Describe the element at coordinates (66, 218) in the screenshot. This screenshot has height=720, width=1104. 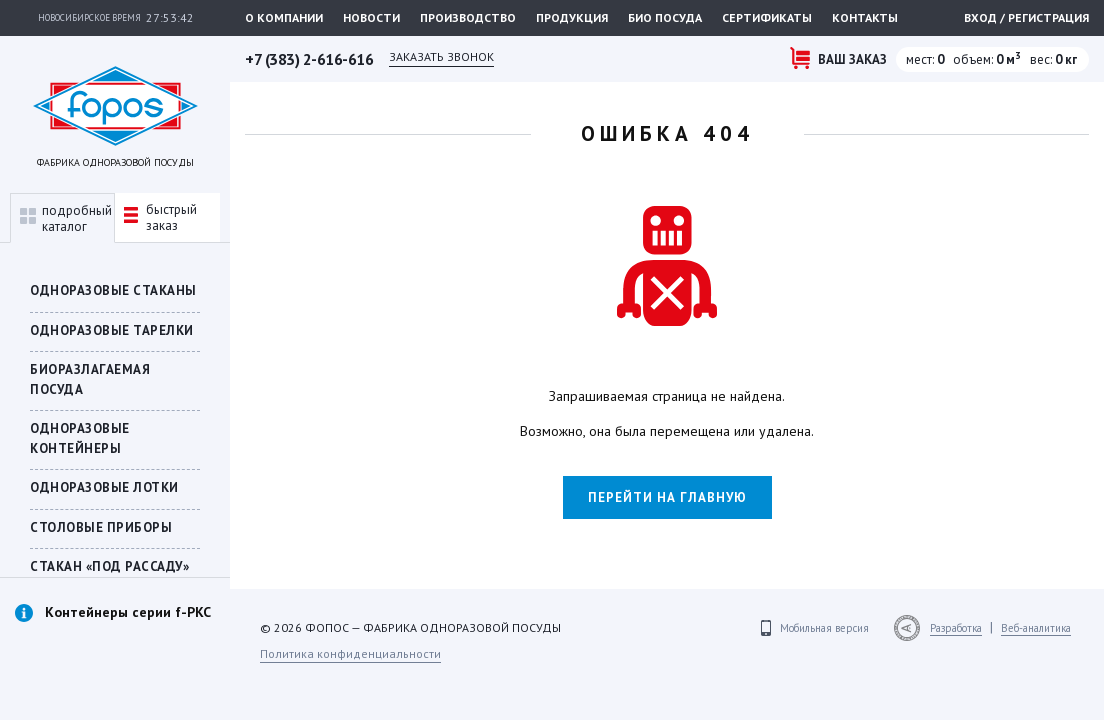
I see `подробныйкаталог` at that location.